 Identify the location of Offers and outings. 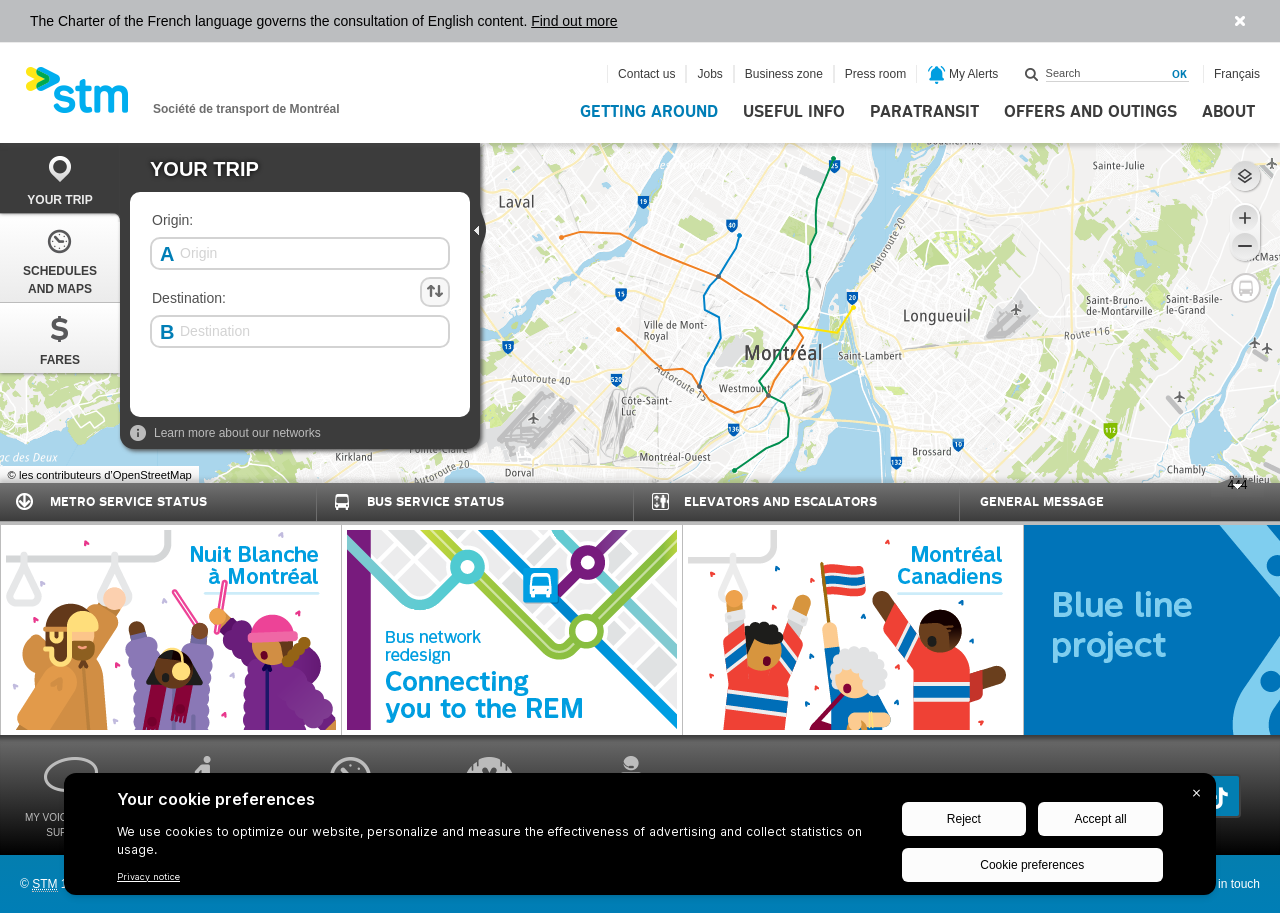
(1090, 112).